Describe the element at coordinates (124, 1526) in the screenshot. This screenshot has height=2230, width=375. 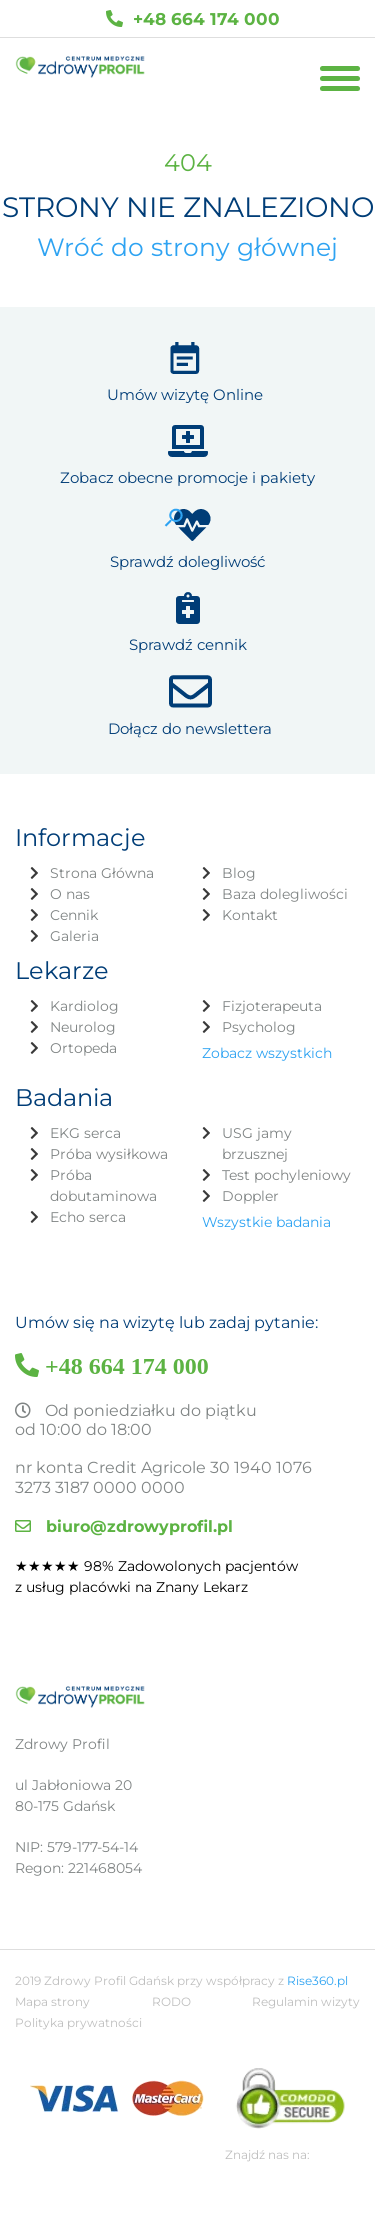
I see `biuro@zdrowyprofil.pl` at that location.